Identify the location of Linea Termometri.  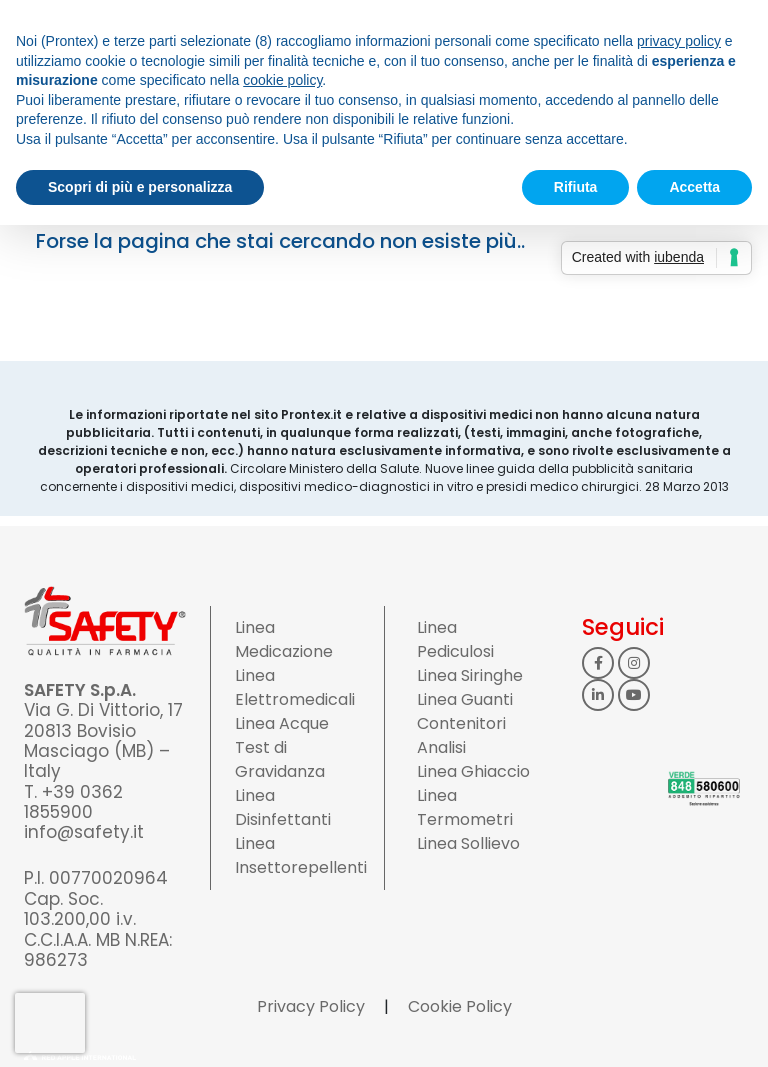
(465, 807).